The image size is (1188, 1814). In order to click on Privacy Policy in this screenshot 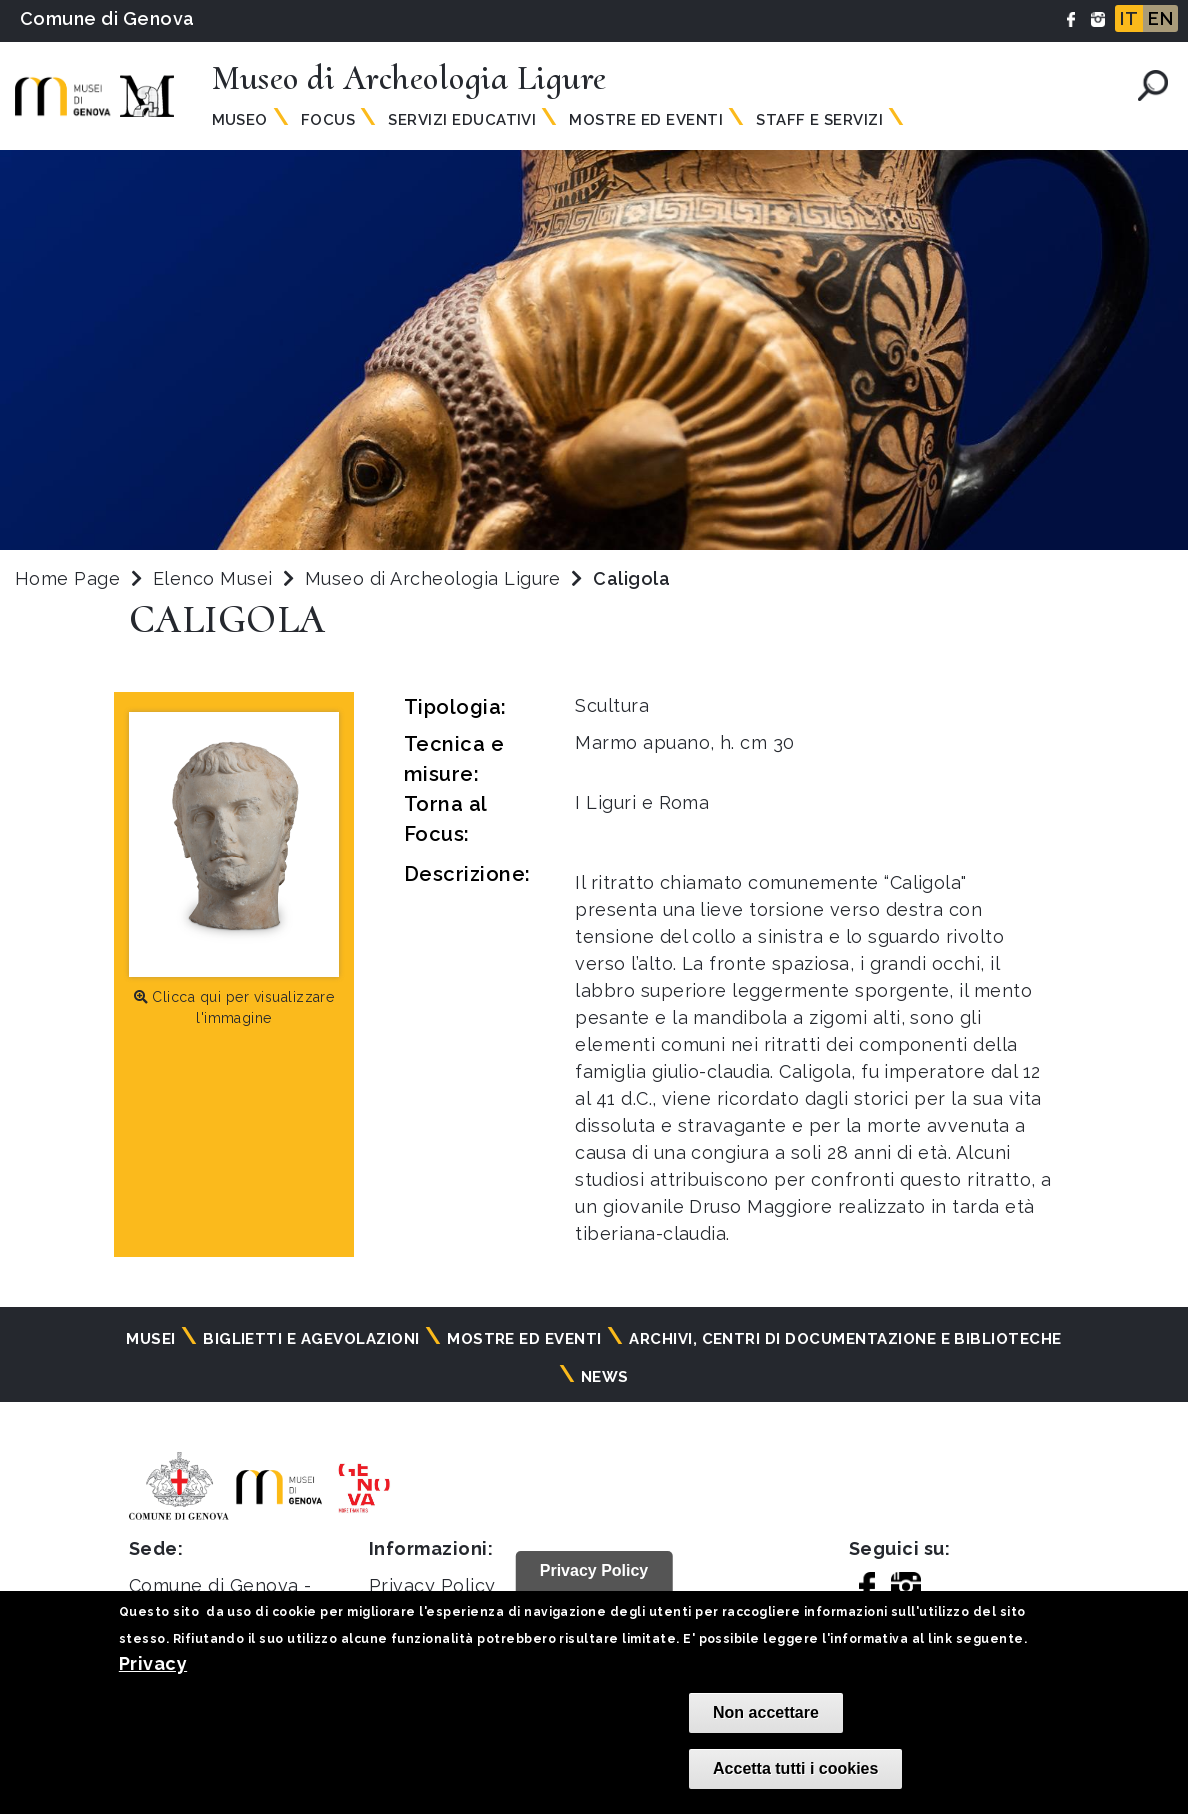, I will do `click(432, 1585)`.